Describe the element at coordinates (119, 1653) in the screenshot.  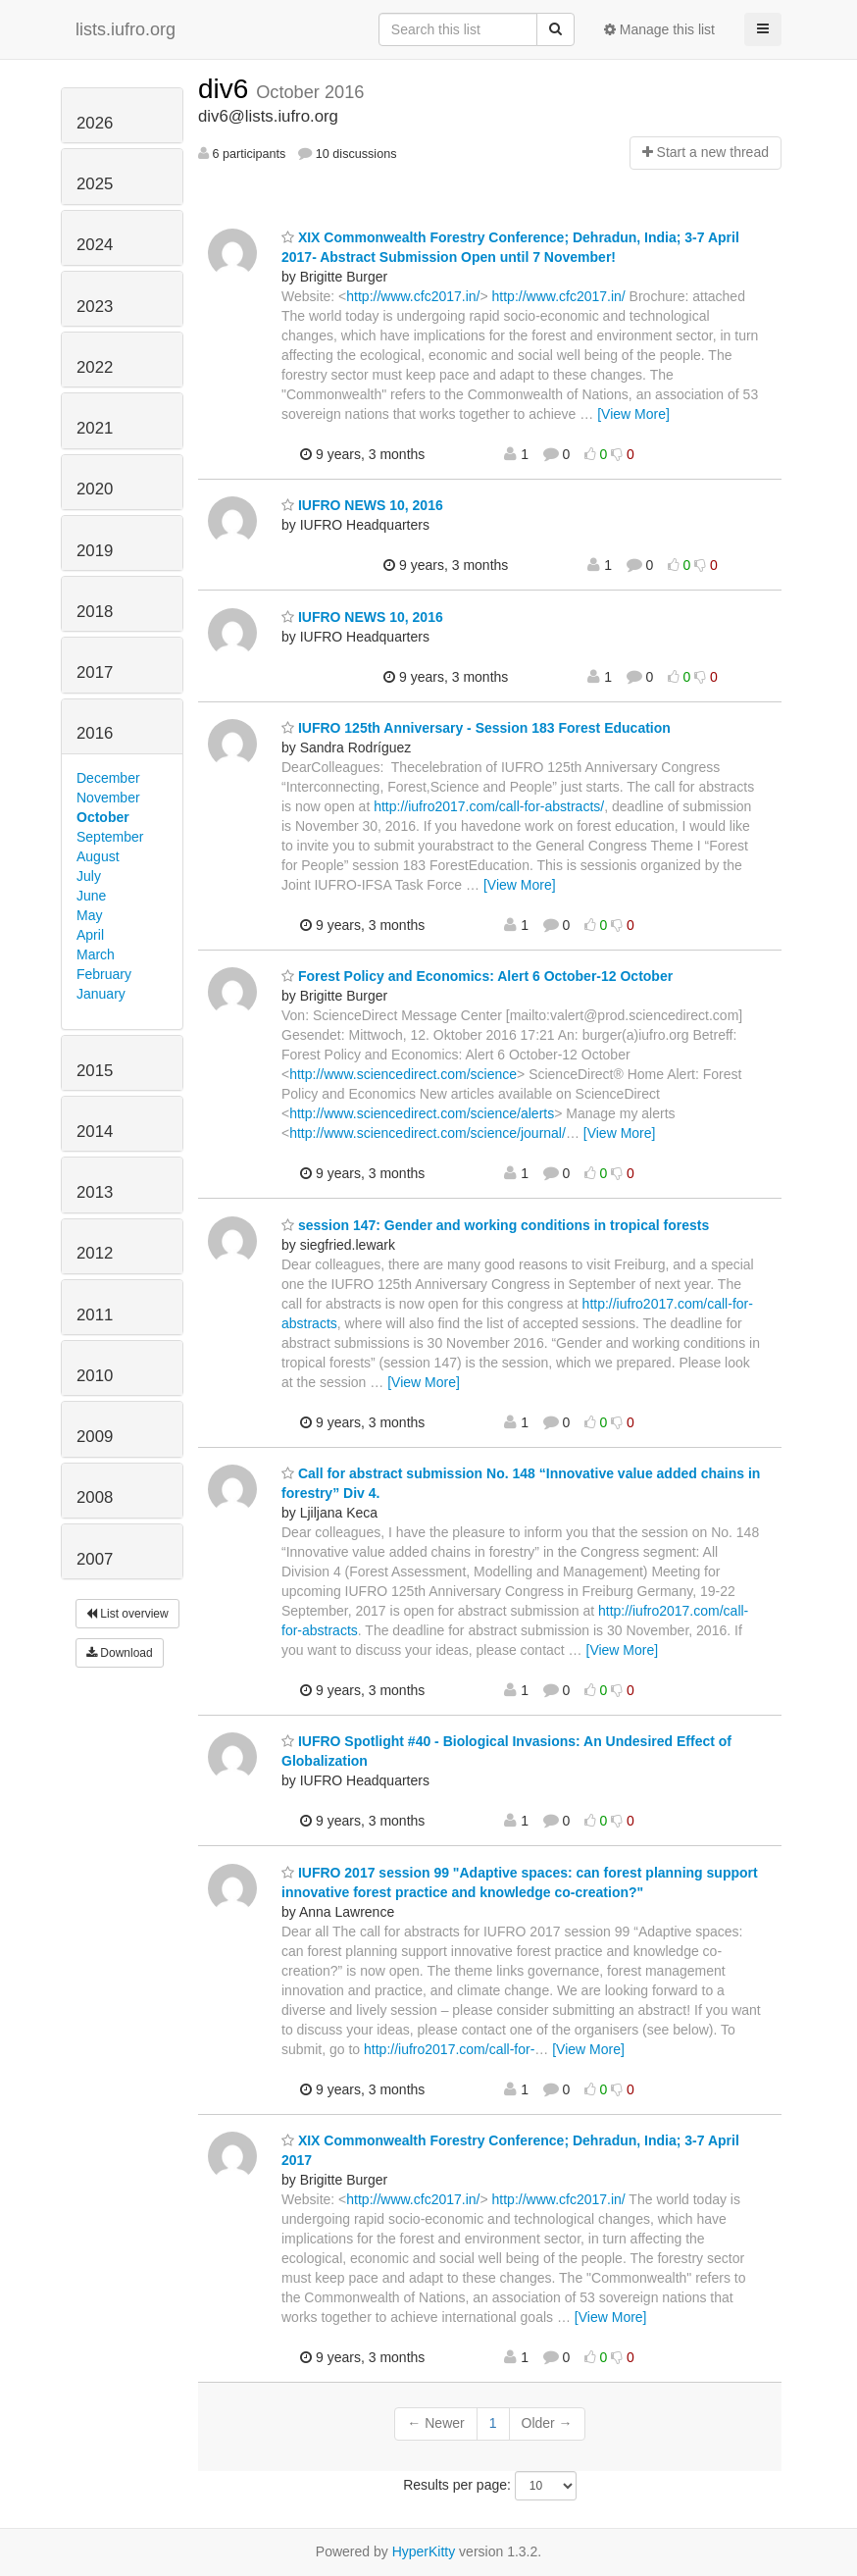
I see `Download` at that location.